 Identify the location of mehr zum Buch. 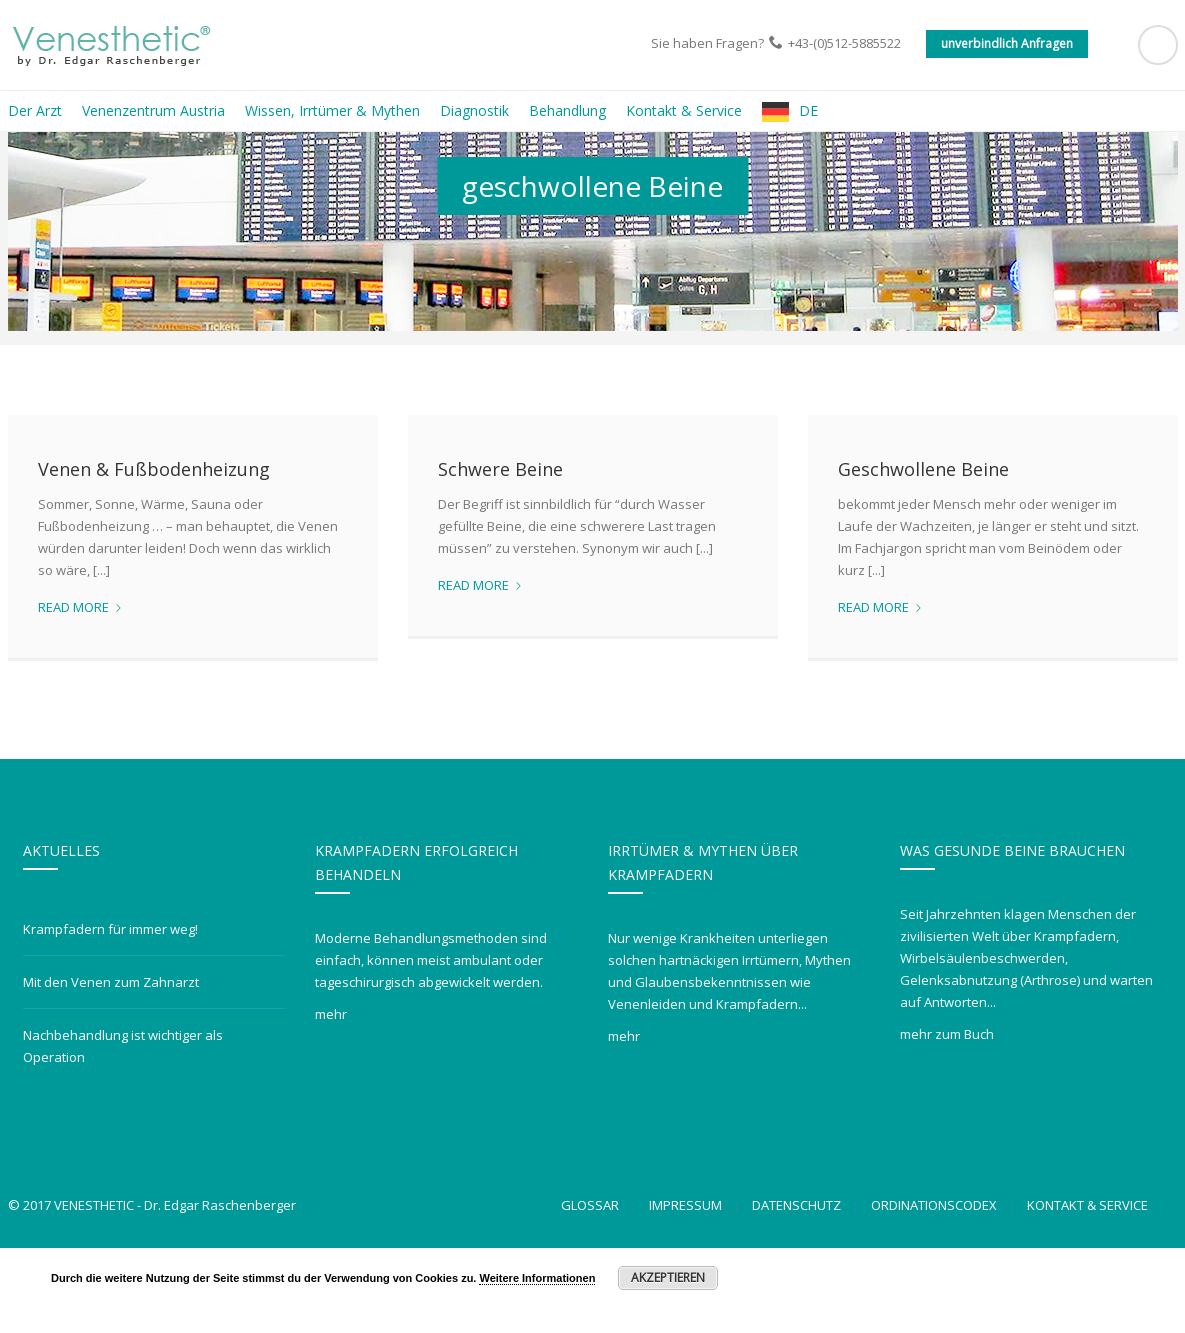
(947, 1119).